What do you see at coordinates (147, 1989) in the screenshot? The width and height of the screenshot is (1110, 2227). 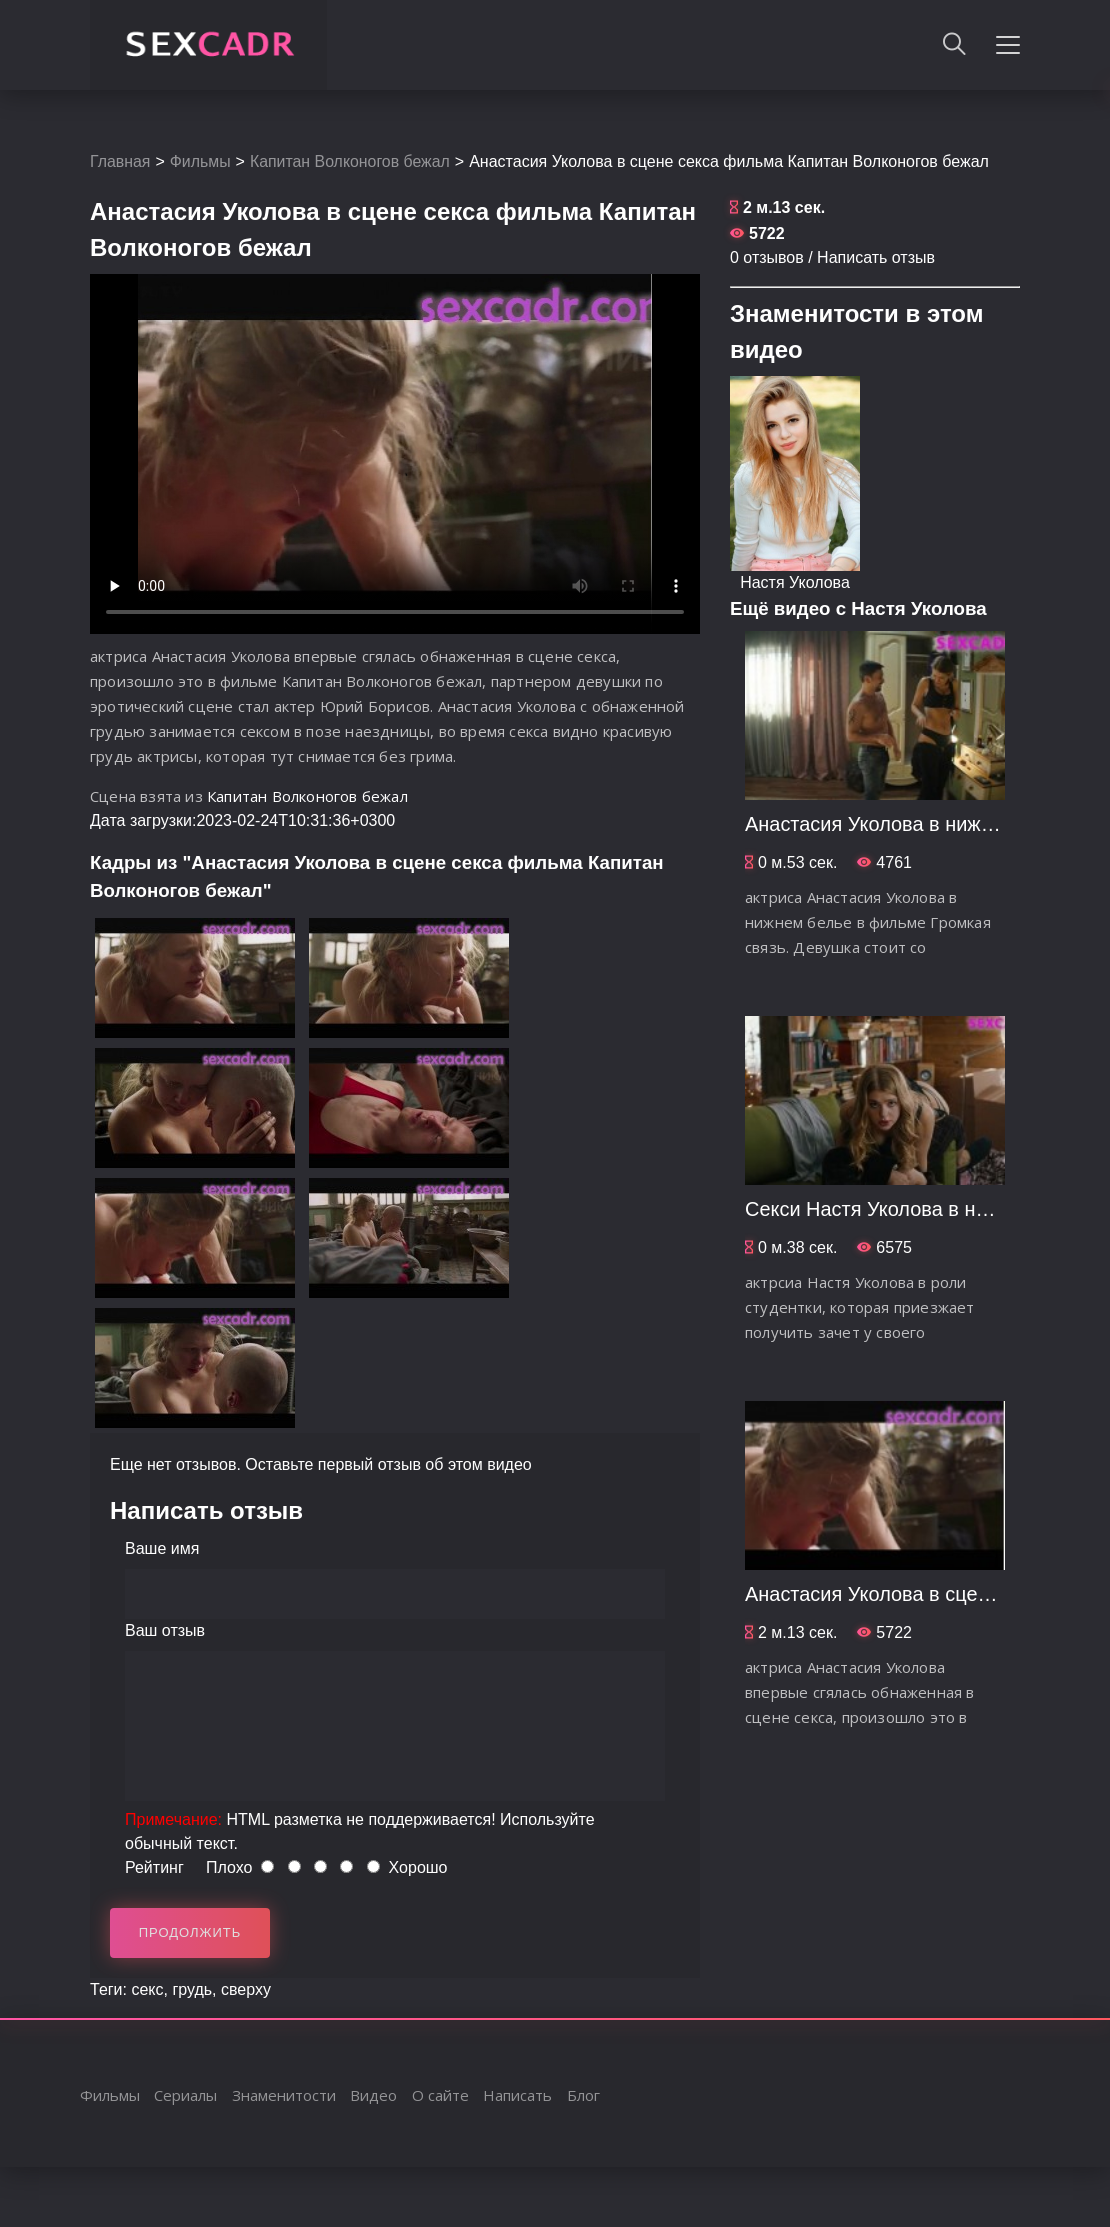 I see `секс` at bounding box center [147, 1989].